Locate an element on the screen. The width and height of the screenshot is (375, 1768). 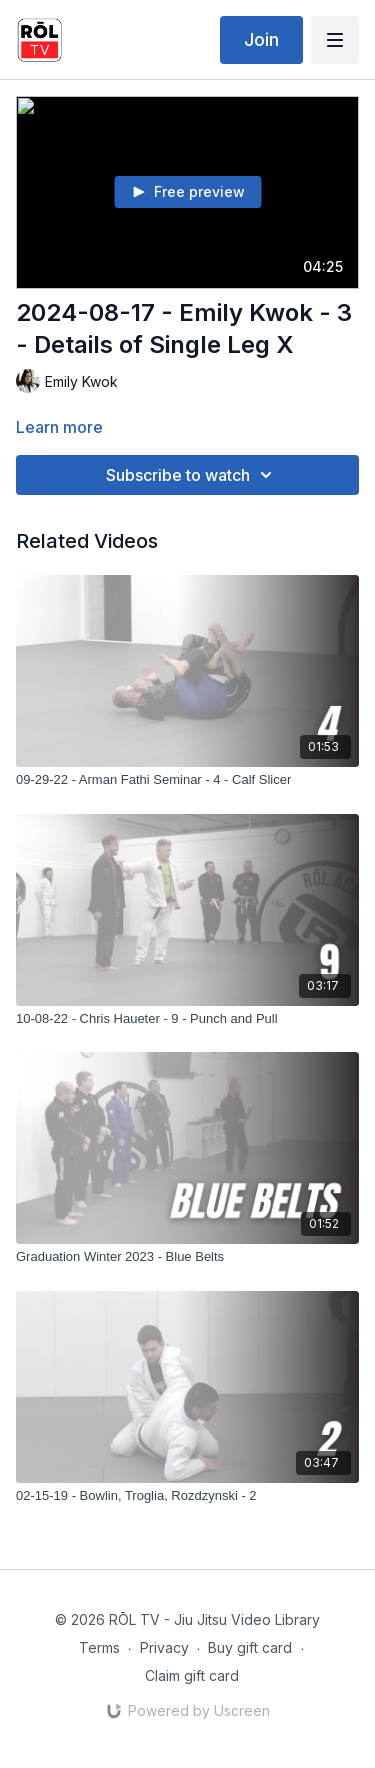
[Graduation Winter 2023 - Blue Belts] is located at coordinates (187, 1257).